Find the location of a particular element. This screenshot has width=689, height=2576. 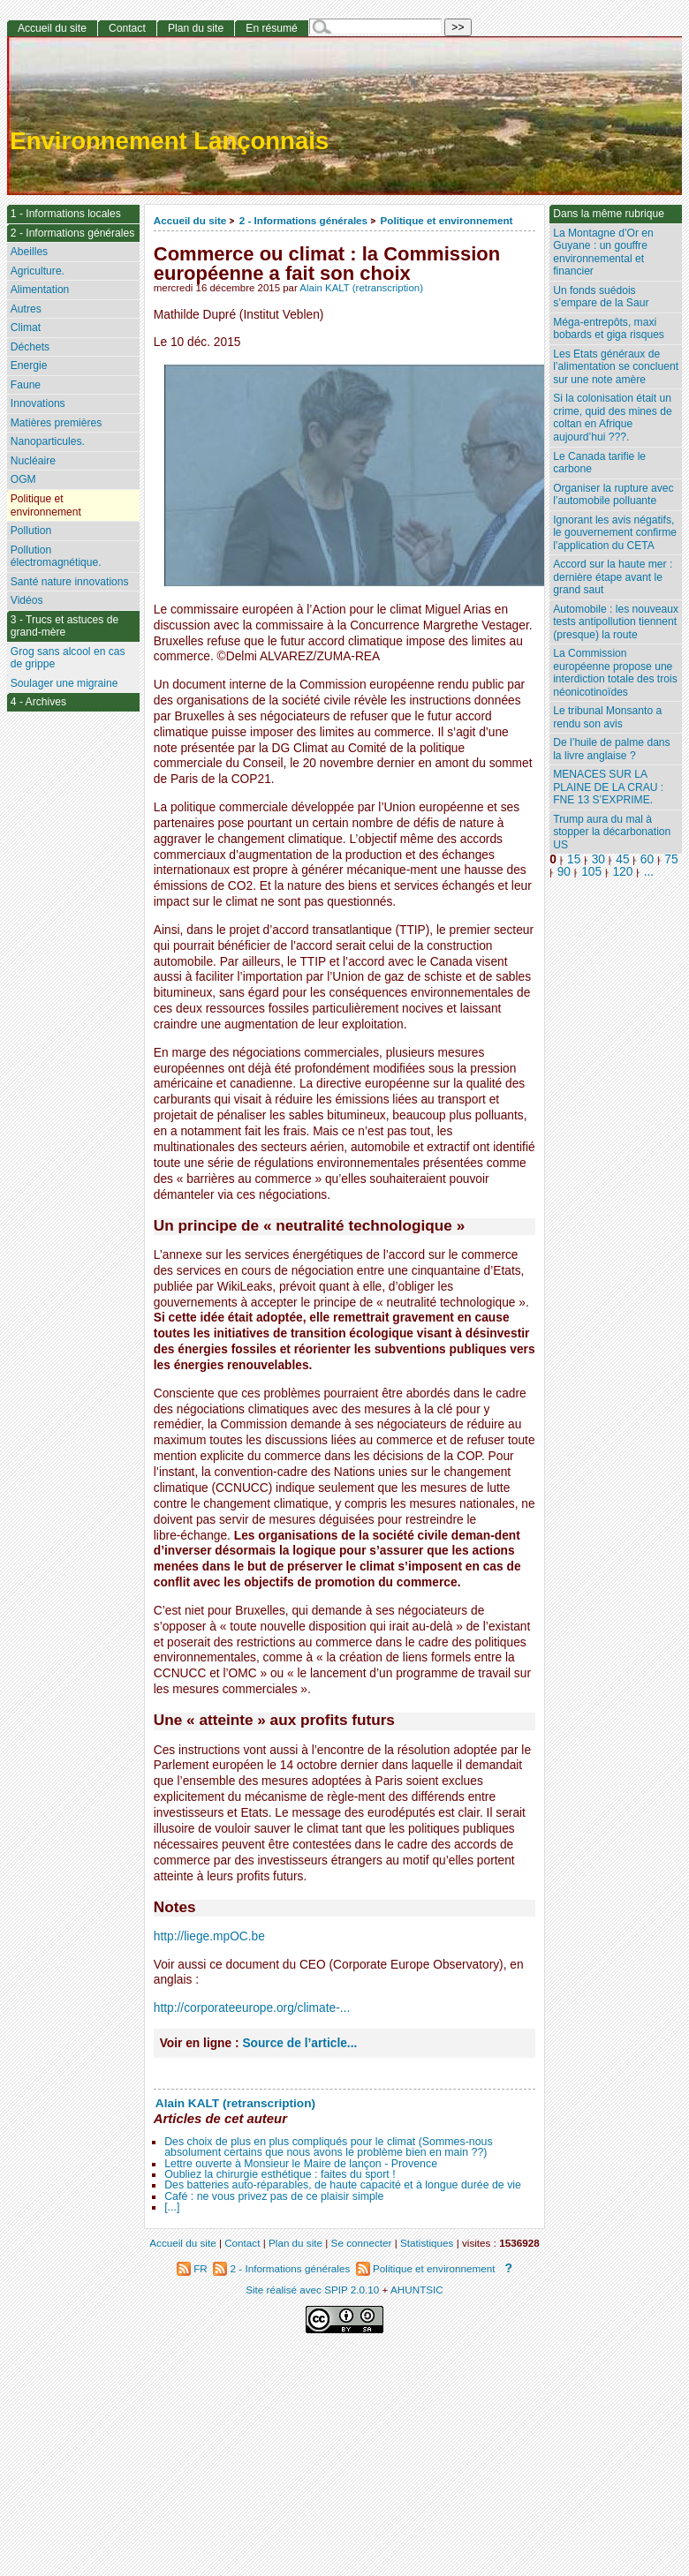

Trump aura du mal à stopper la décarbonation US is located at coordinates (611, 832).